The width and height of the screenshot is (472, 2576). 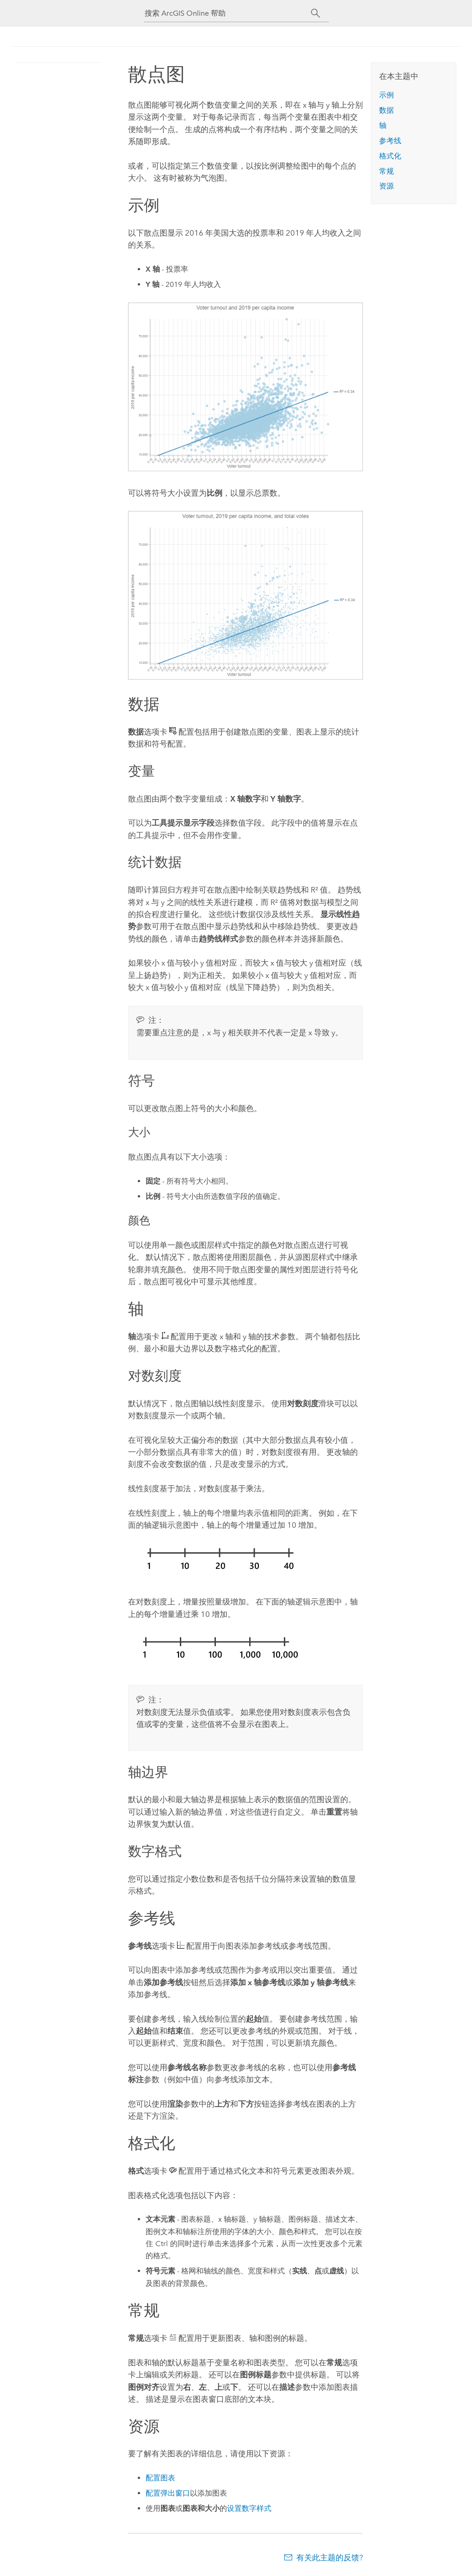 What do you see at coordinates (228, 13) in the screenshot?
I see `[搜索 ArcGIS Online 帮助]` at bounding box center [228, 13].